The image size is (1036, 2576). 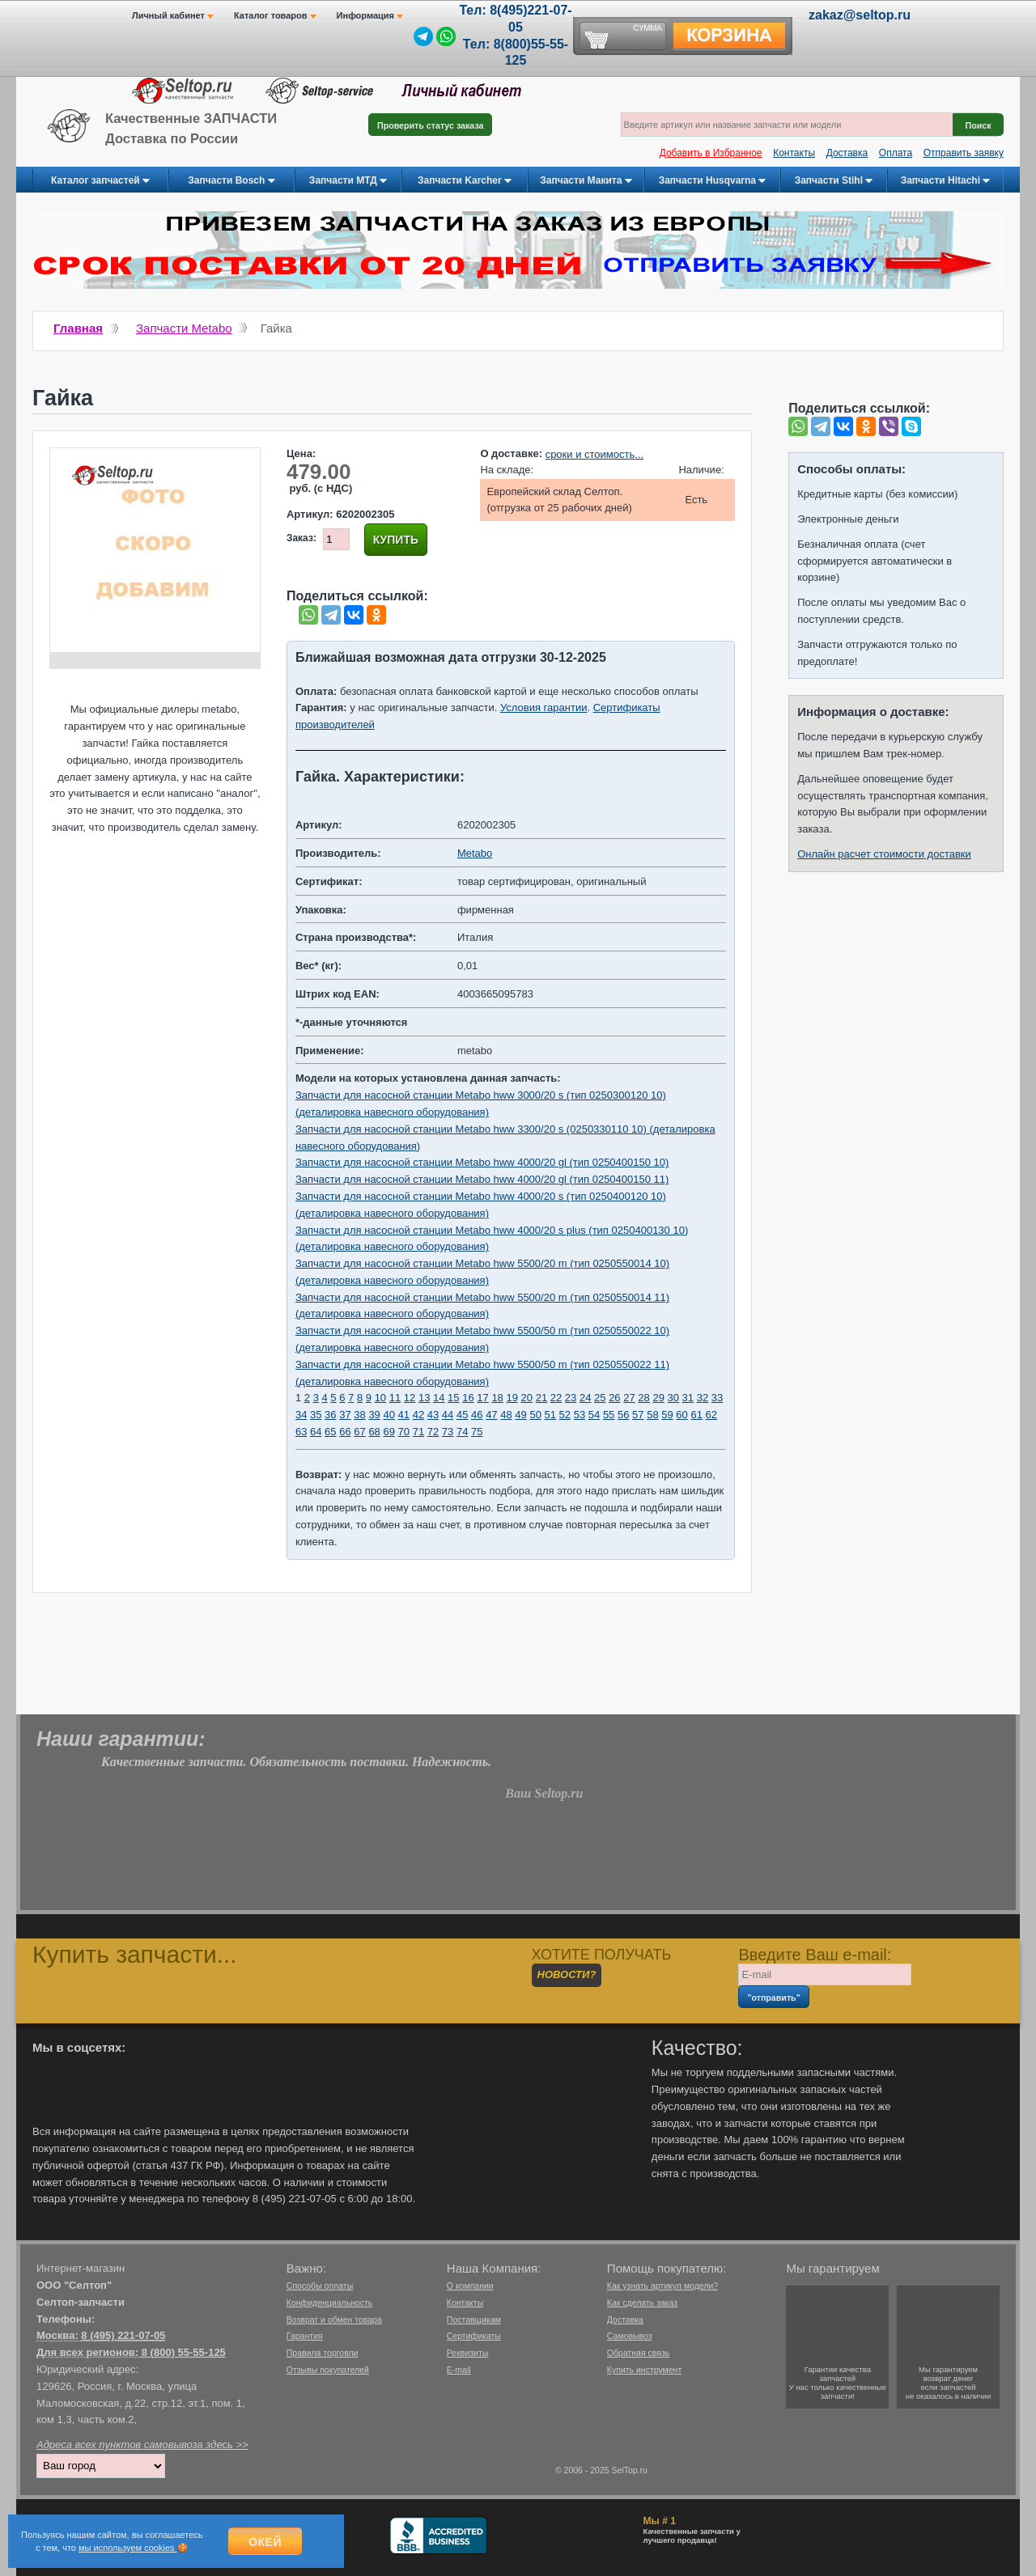 I want to click on Обратная связь, so click(x=638, y=2353).